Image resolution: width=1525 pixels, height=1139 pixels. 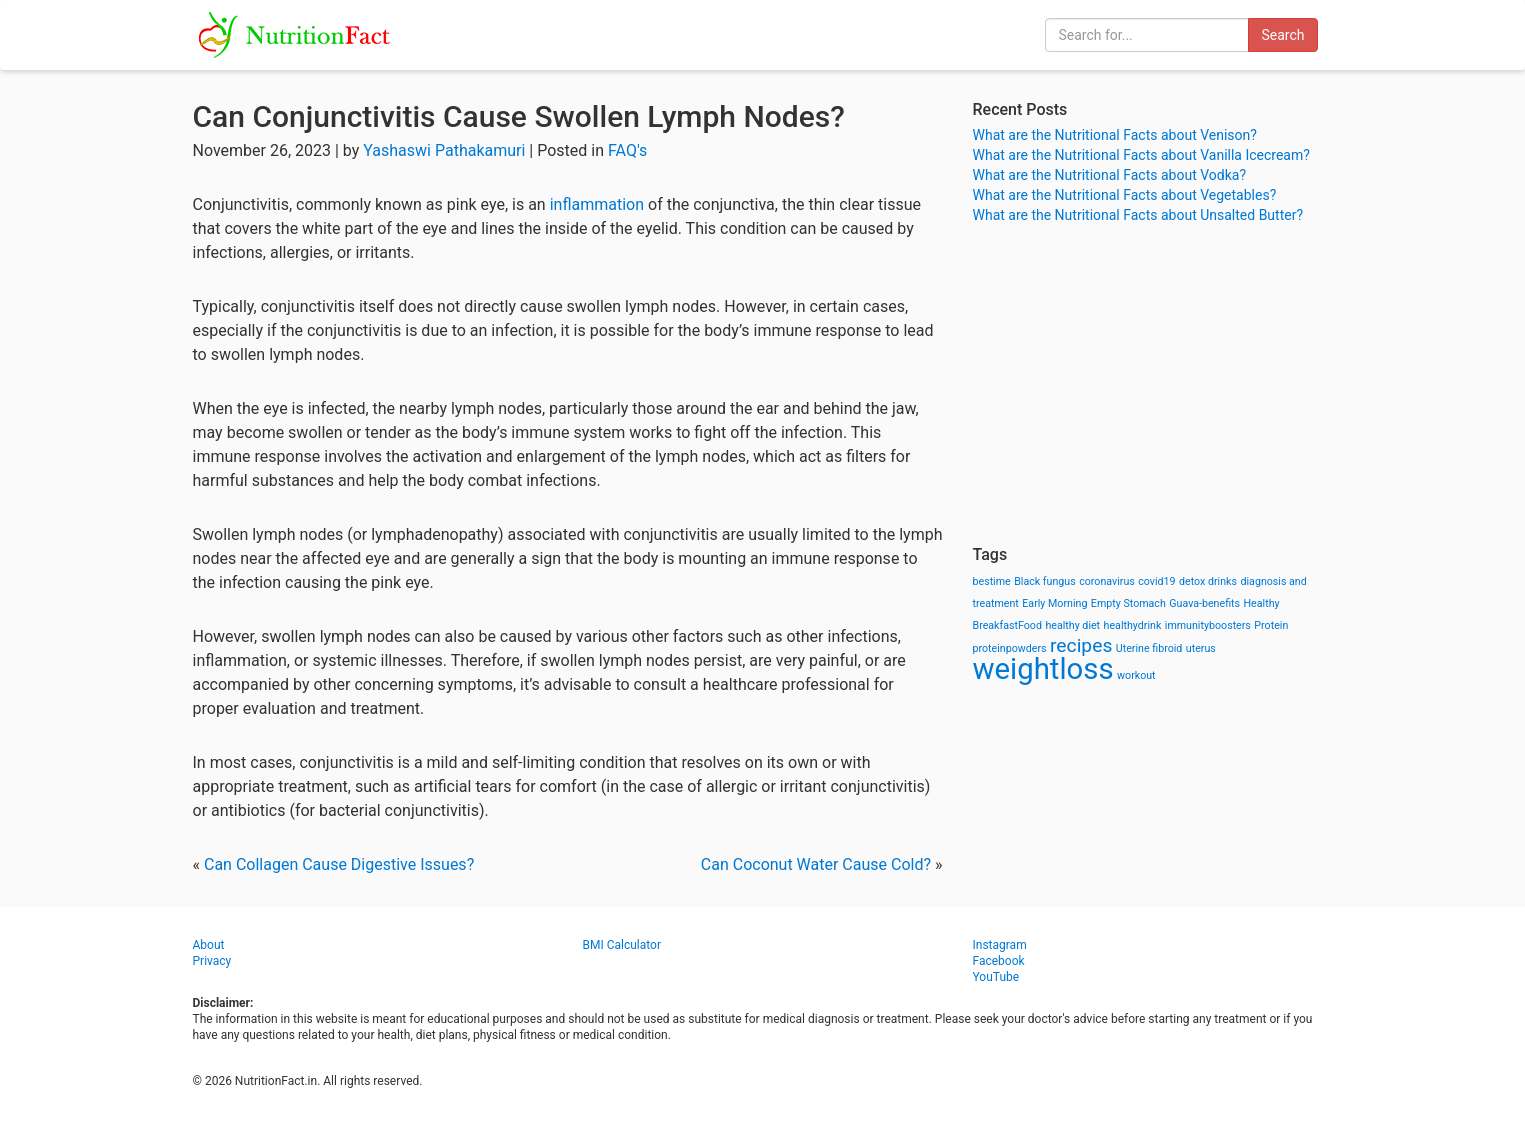 I want to click on healthydrink [healthydrink (1 item)], so click(x=1133, y=625).